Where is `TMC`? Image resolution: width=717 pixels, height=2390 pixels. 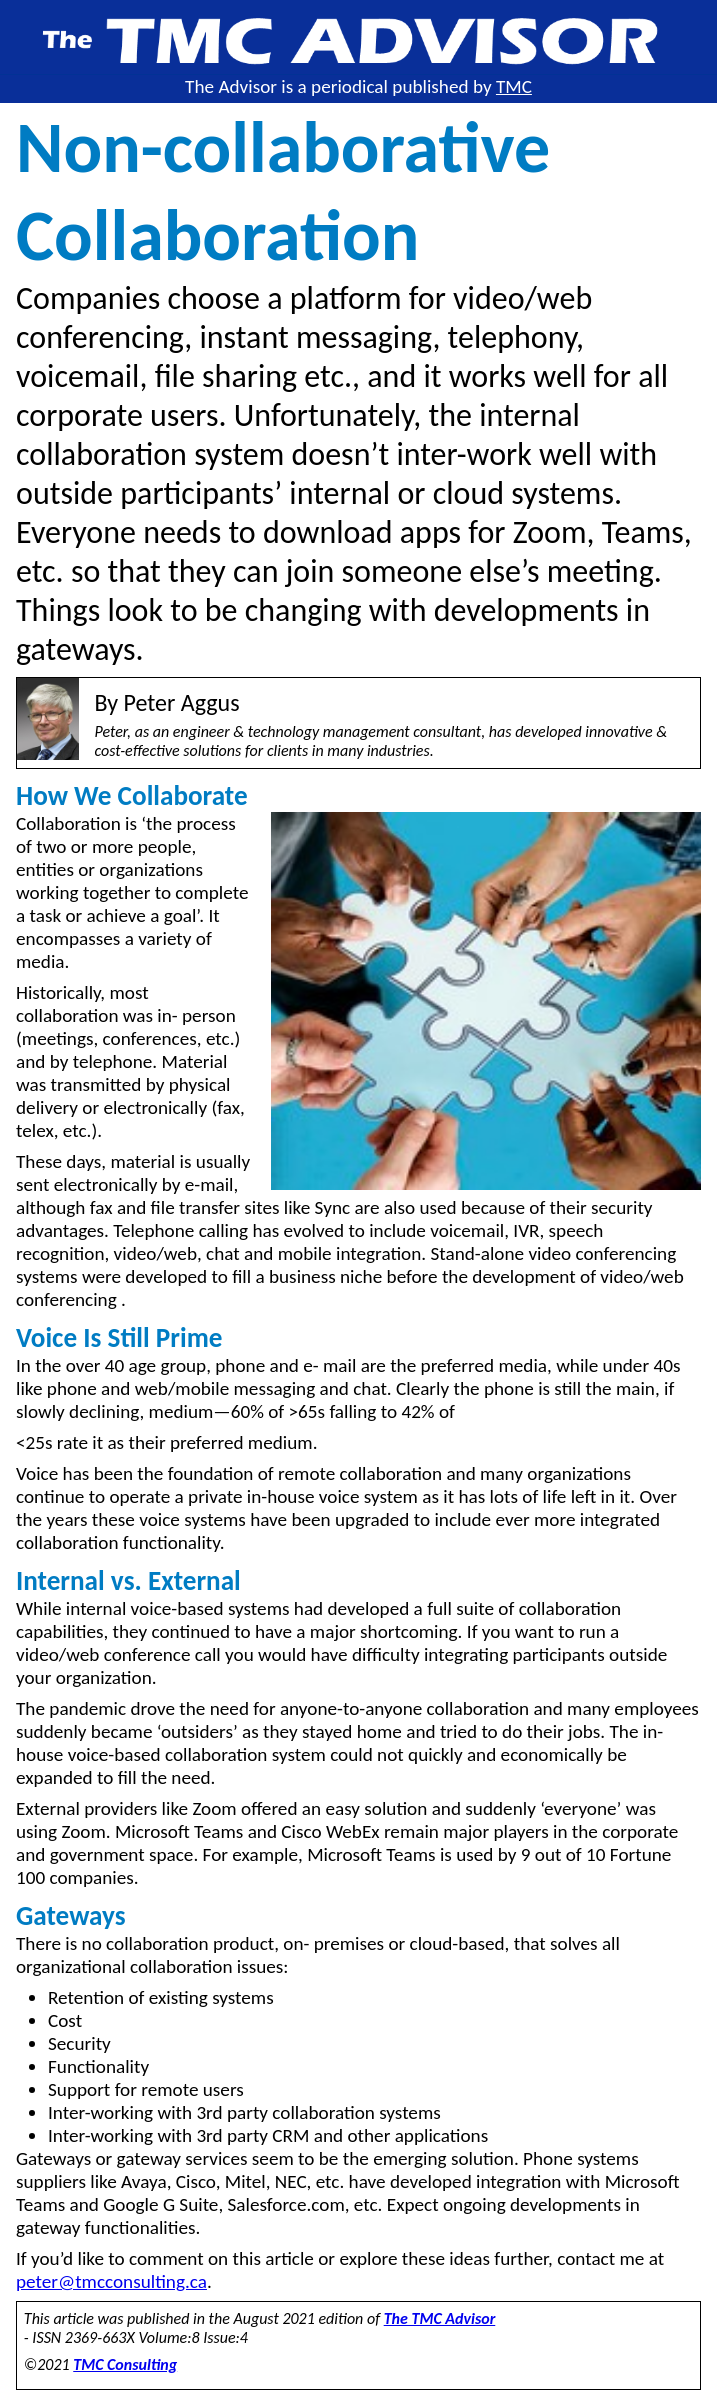 TMC is located at coordinates (514, 86).